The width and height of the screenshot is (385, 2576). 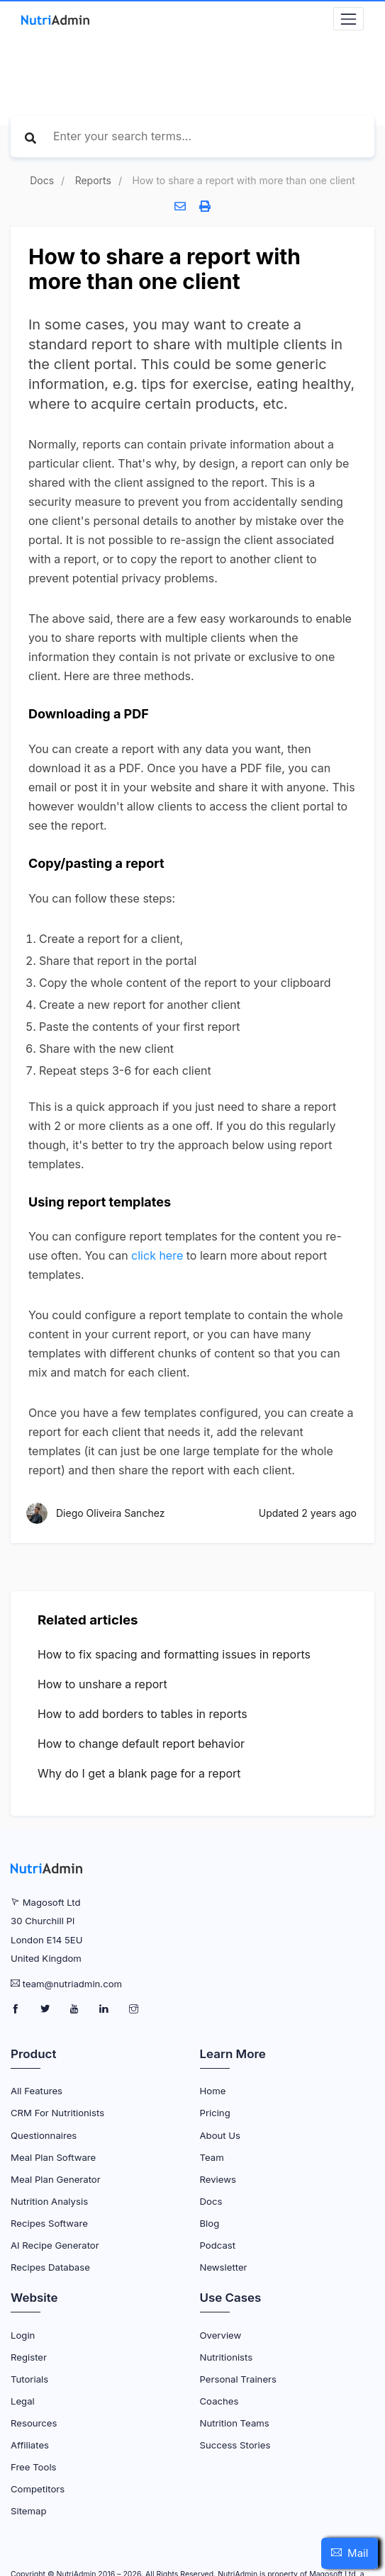 What do you see at coordinates (218, 2245) in the screenshot?
I see `Podcast` at bounding box center [218, 2245].